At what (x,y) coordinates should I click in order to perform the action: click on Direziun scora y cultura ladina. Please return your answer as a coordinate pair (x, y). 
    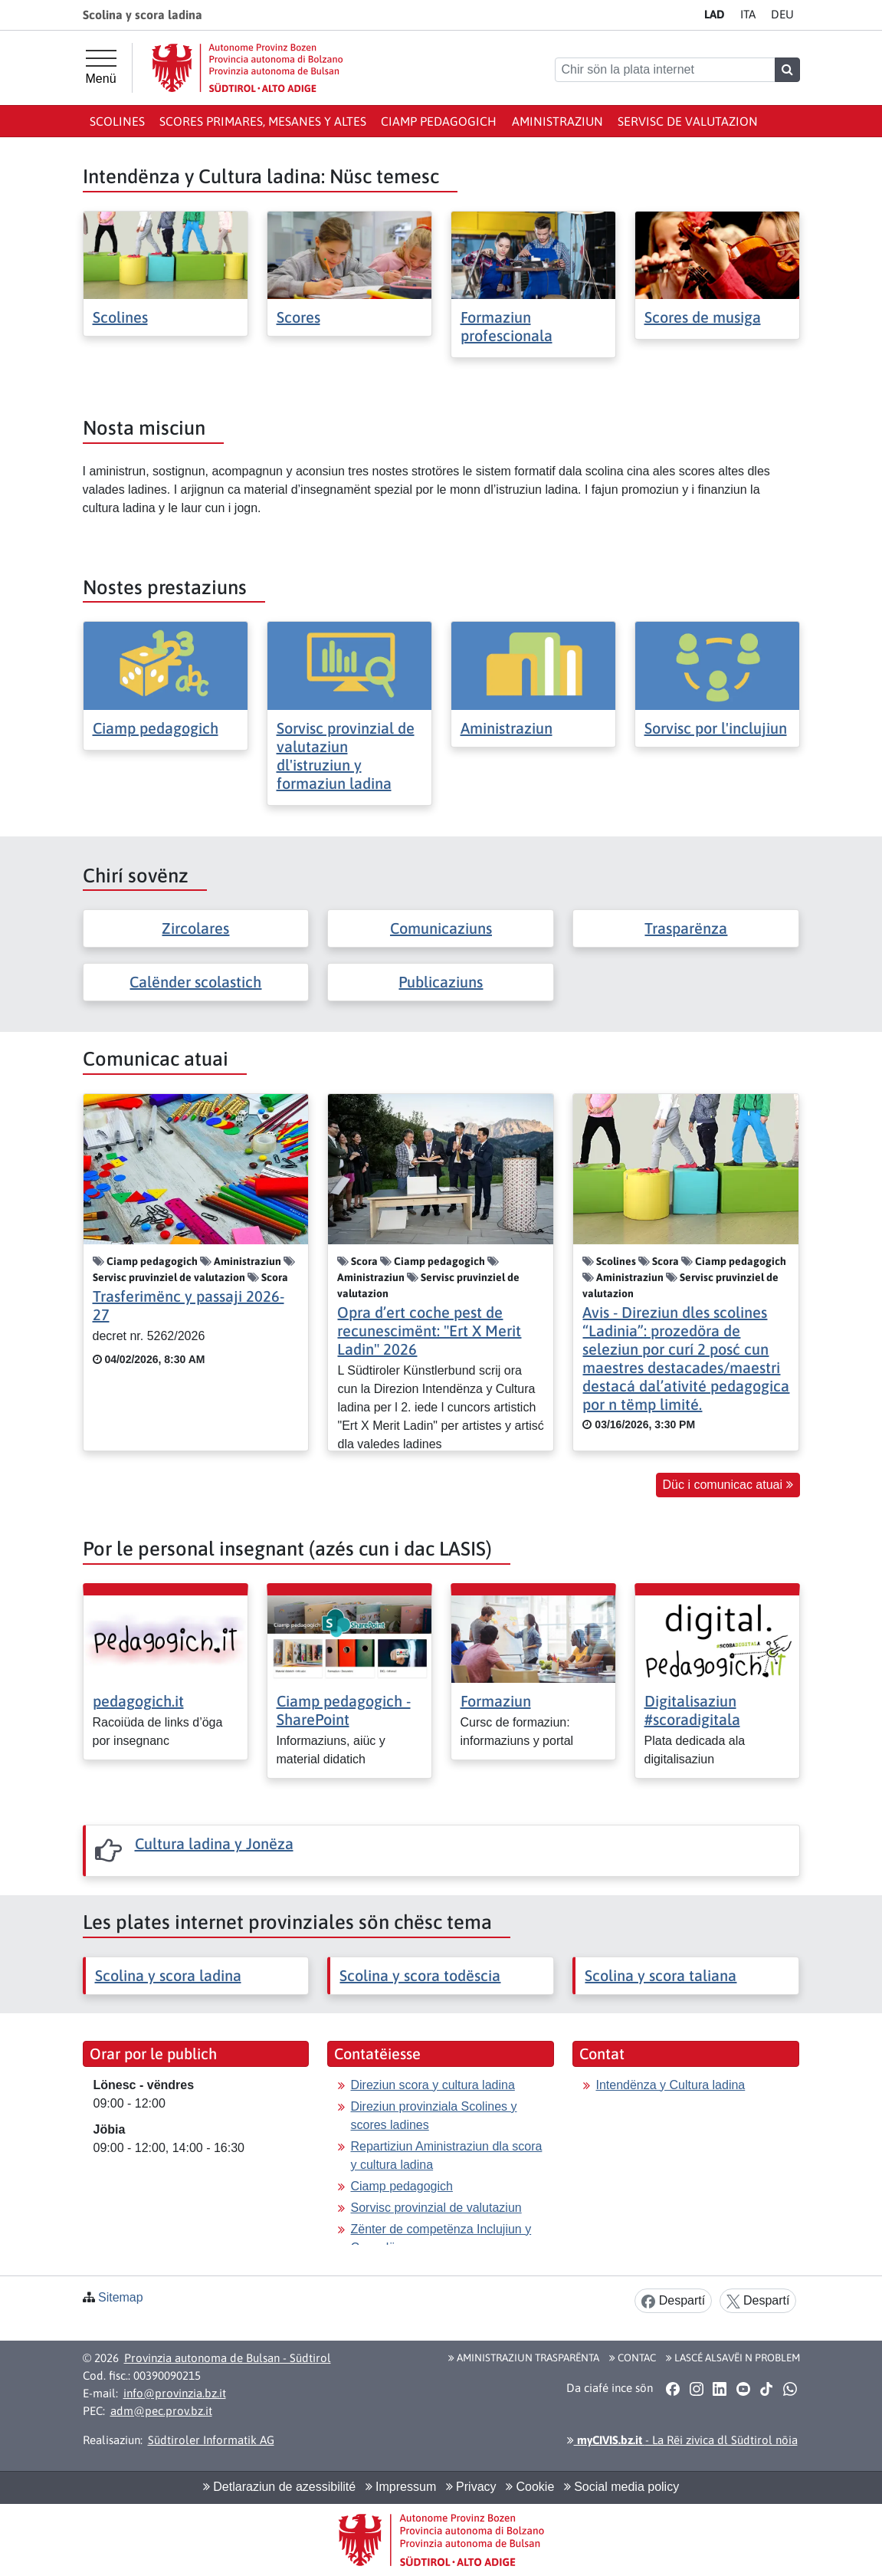
    Looking at the image, I should click on (432, 2084).